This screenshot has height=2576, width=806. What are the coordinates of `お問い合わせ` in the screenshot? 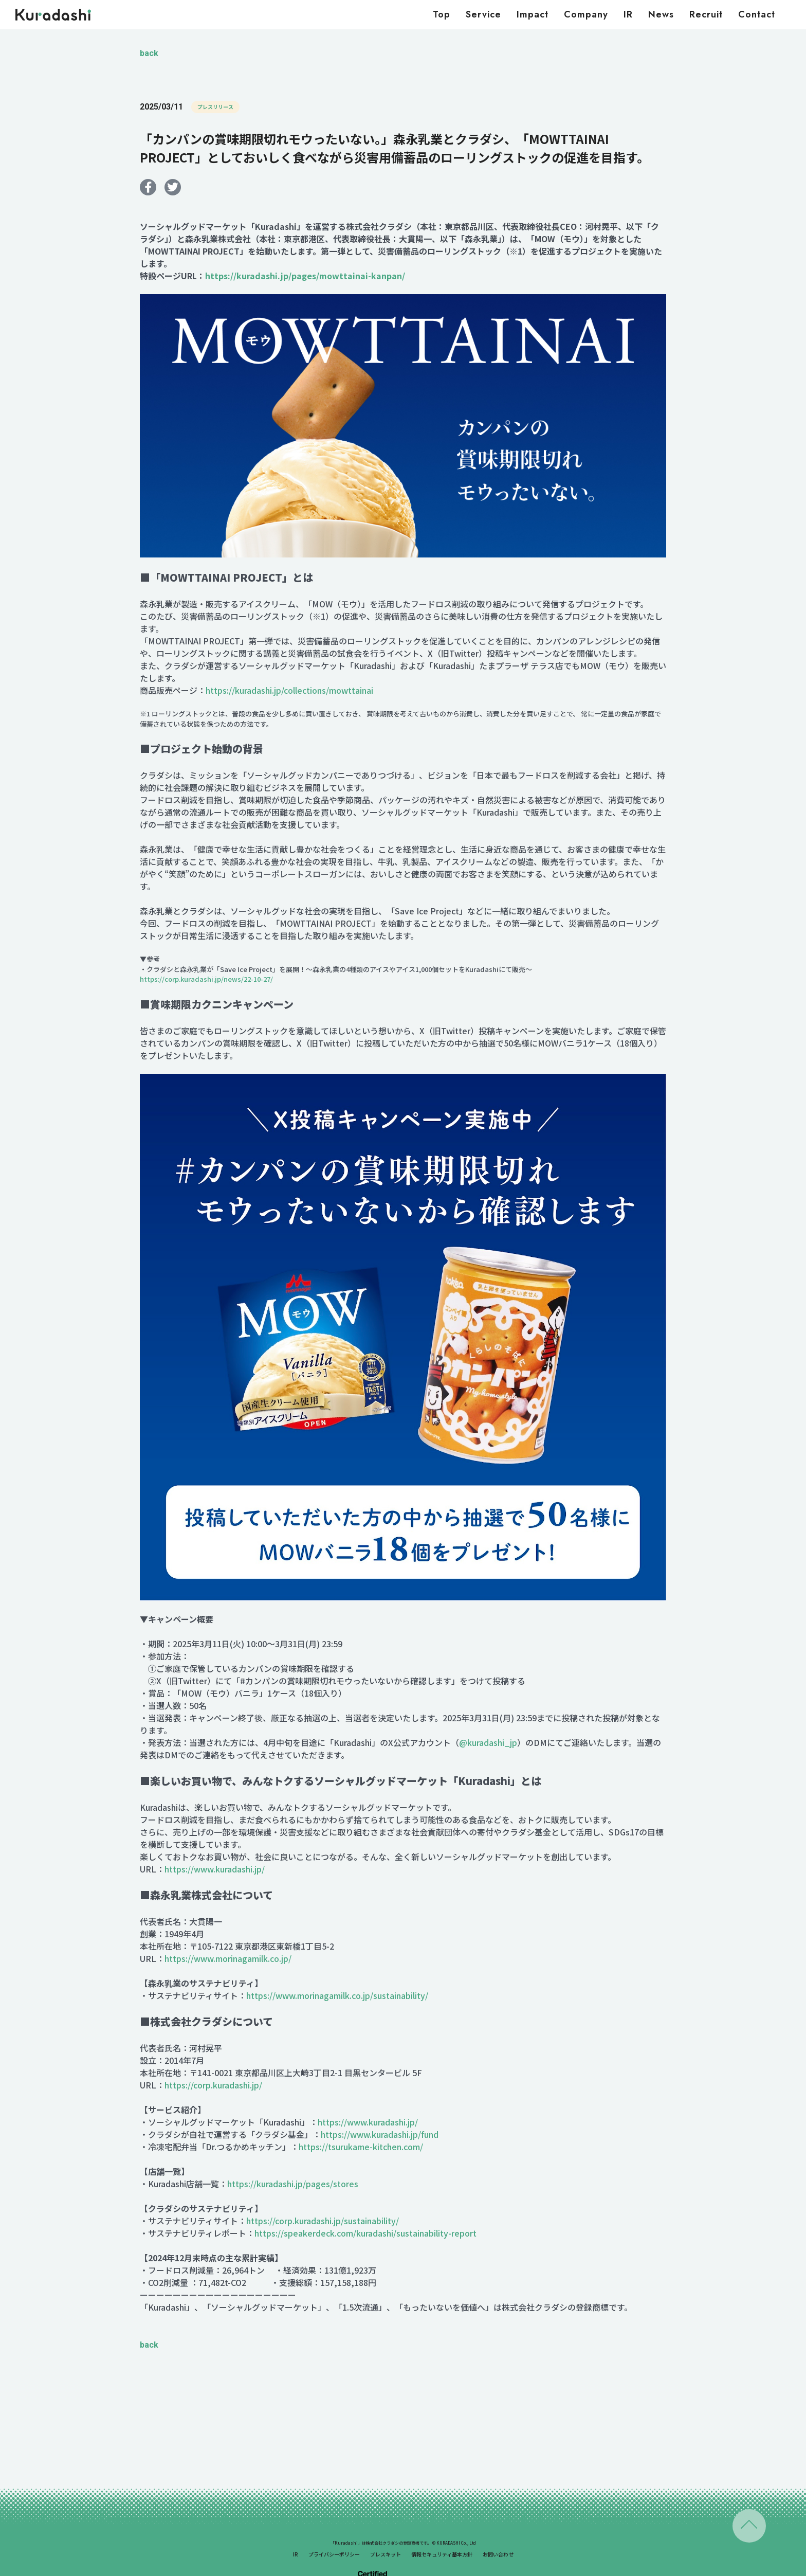 It's located at (498, 2554).